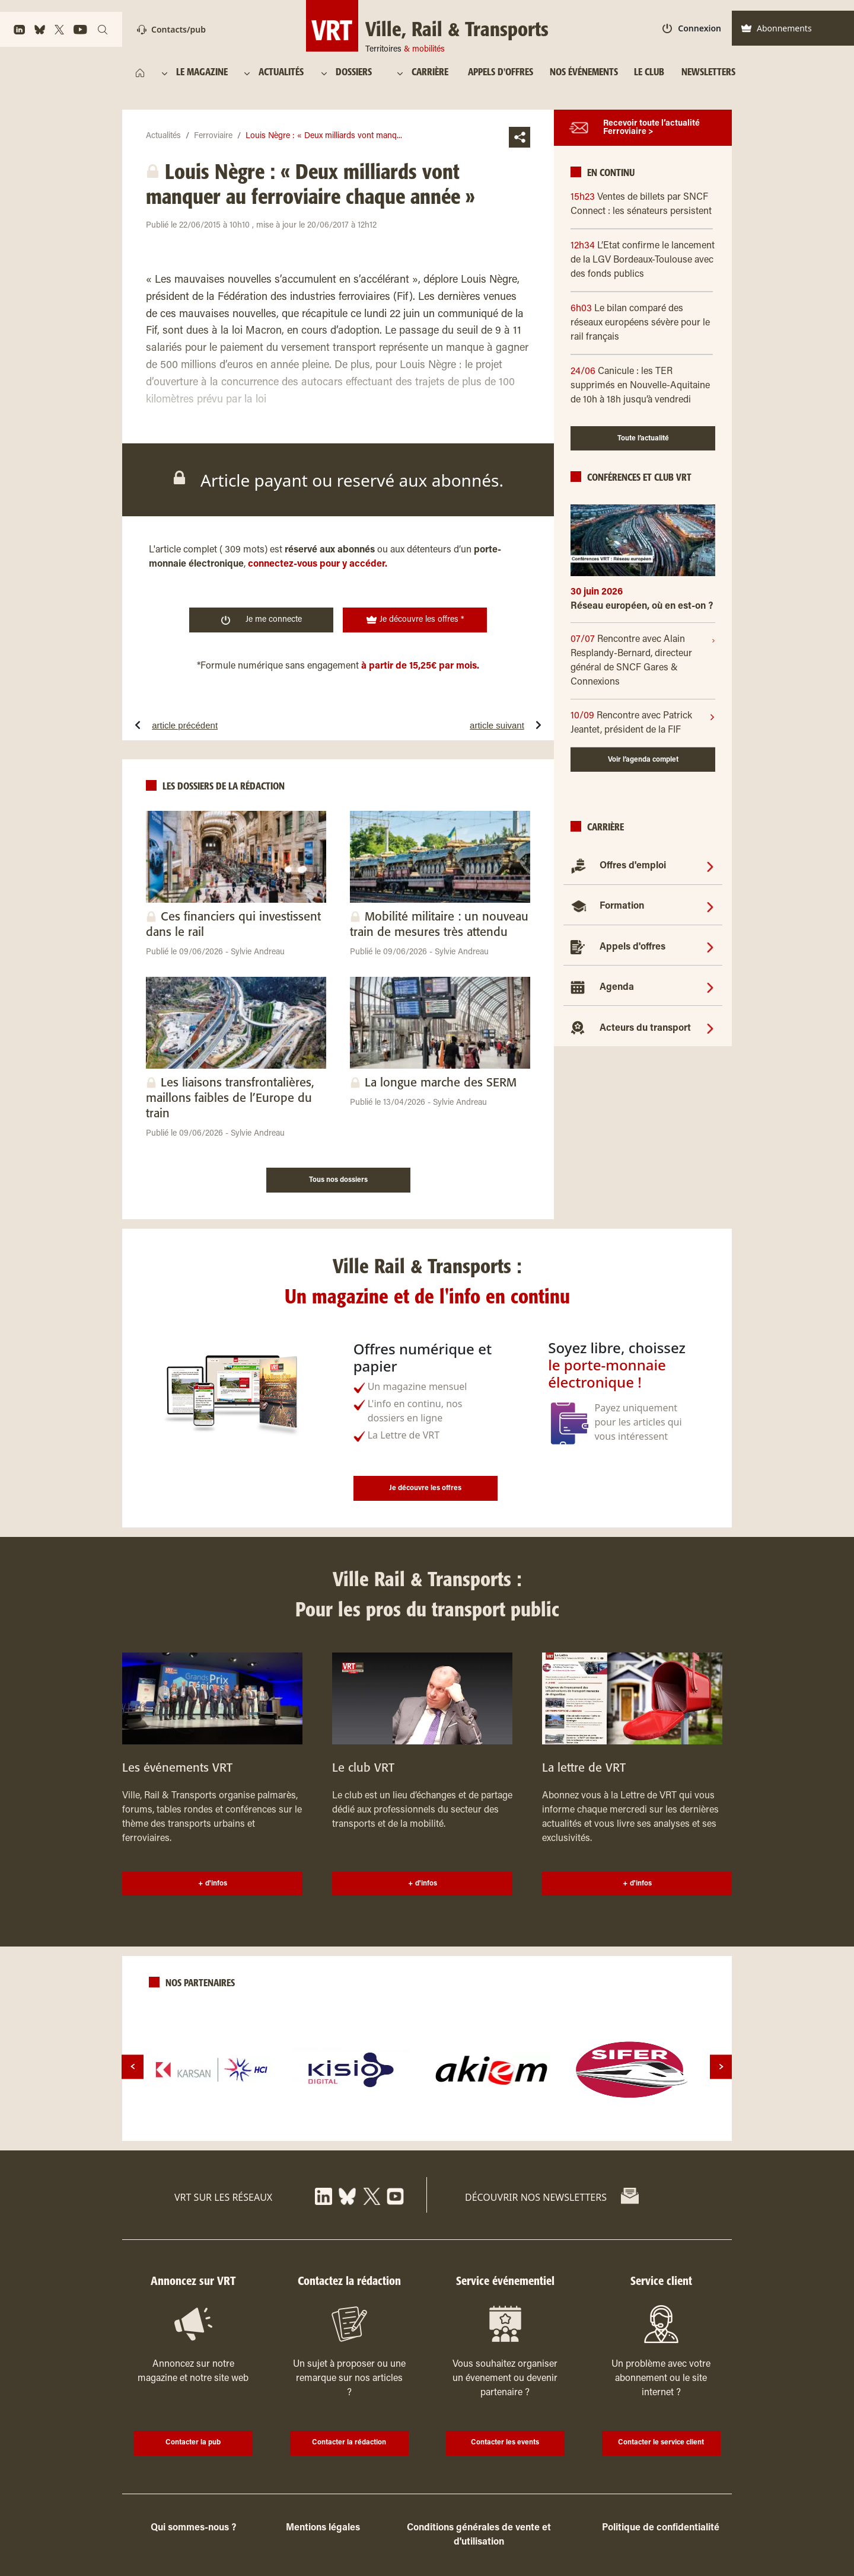  Describe the element at coordinates (710, 906) in the screenshot. I see `[Formation]` at that location.